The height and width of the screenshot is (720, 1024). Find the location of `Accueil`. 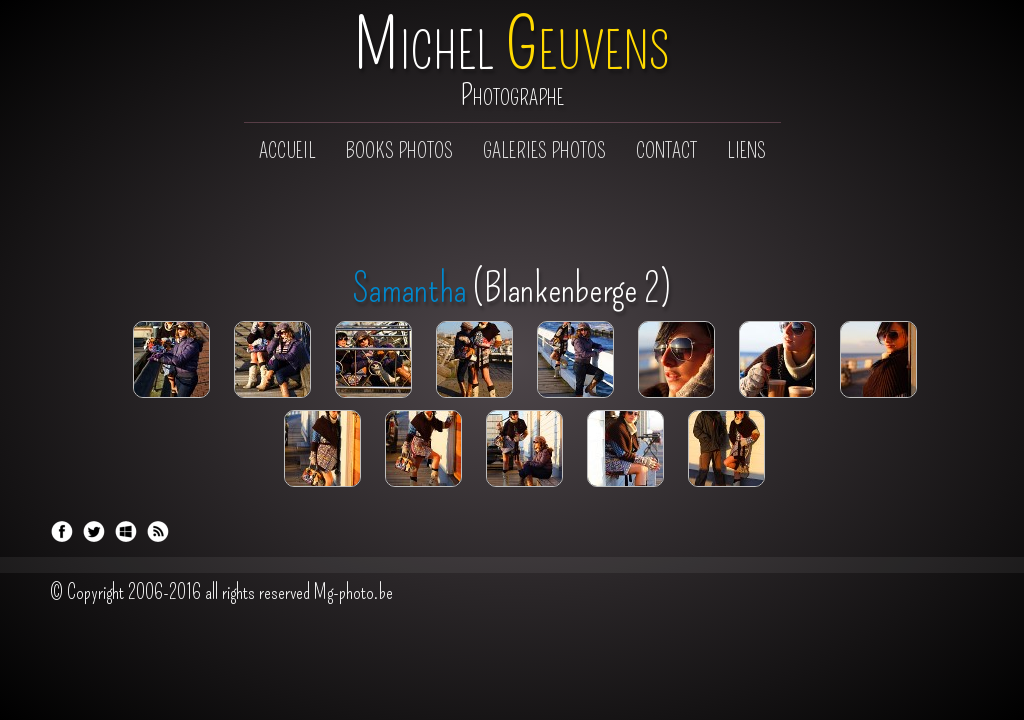

Accueil is located at coordinates (287, 151).